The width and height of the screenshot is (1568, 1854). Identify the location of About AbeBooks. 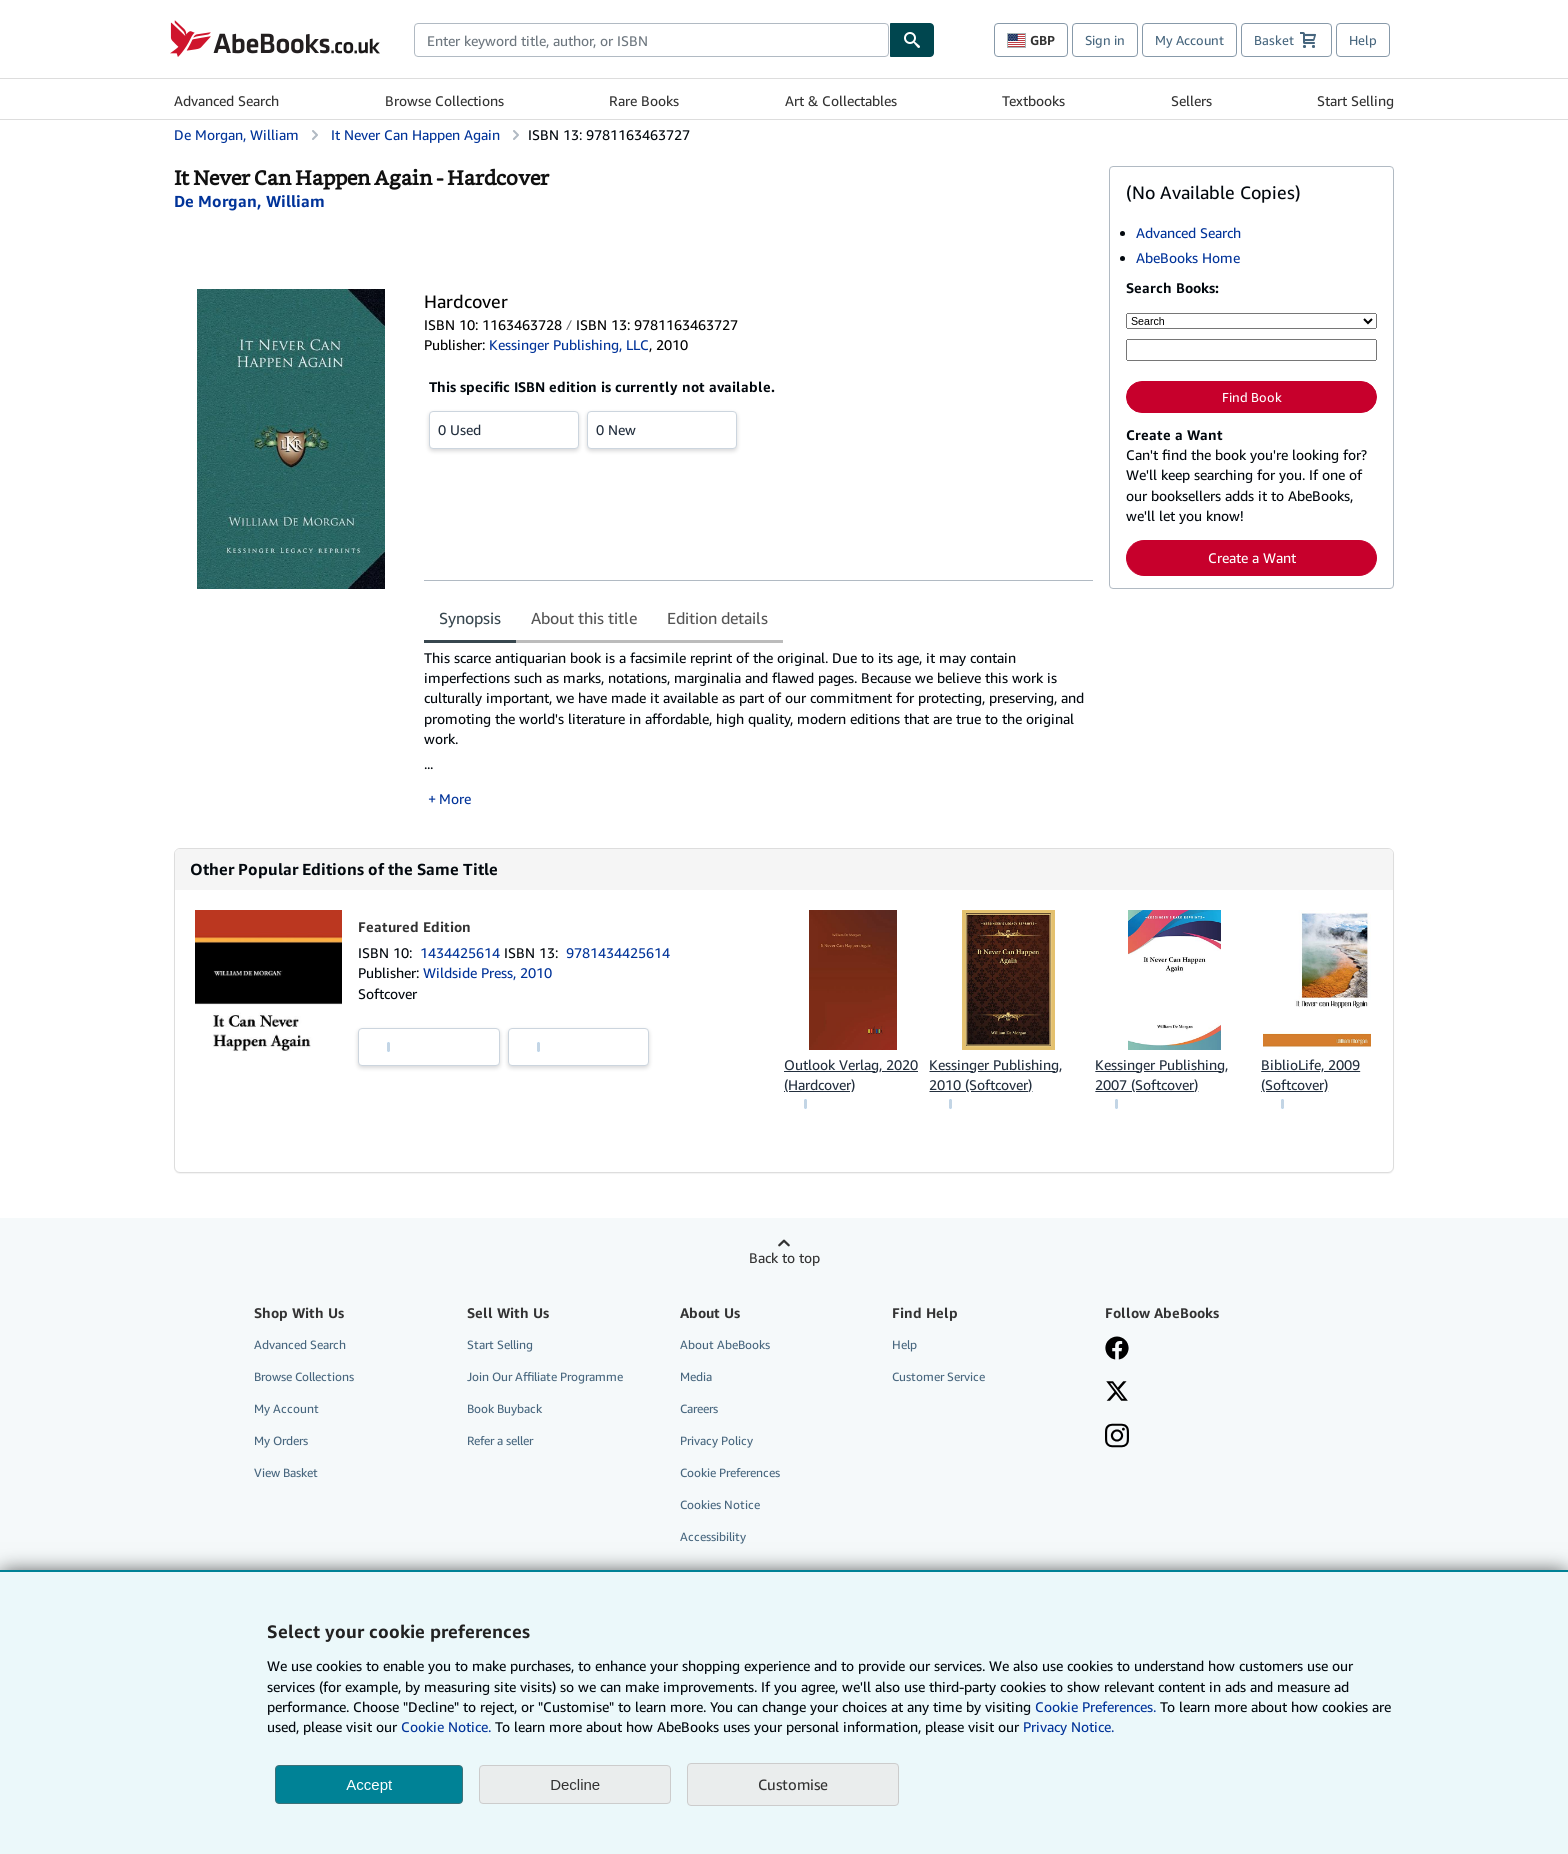
(725, 1344).